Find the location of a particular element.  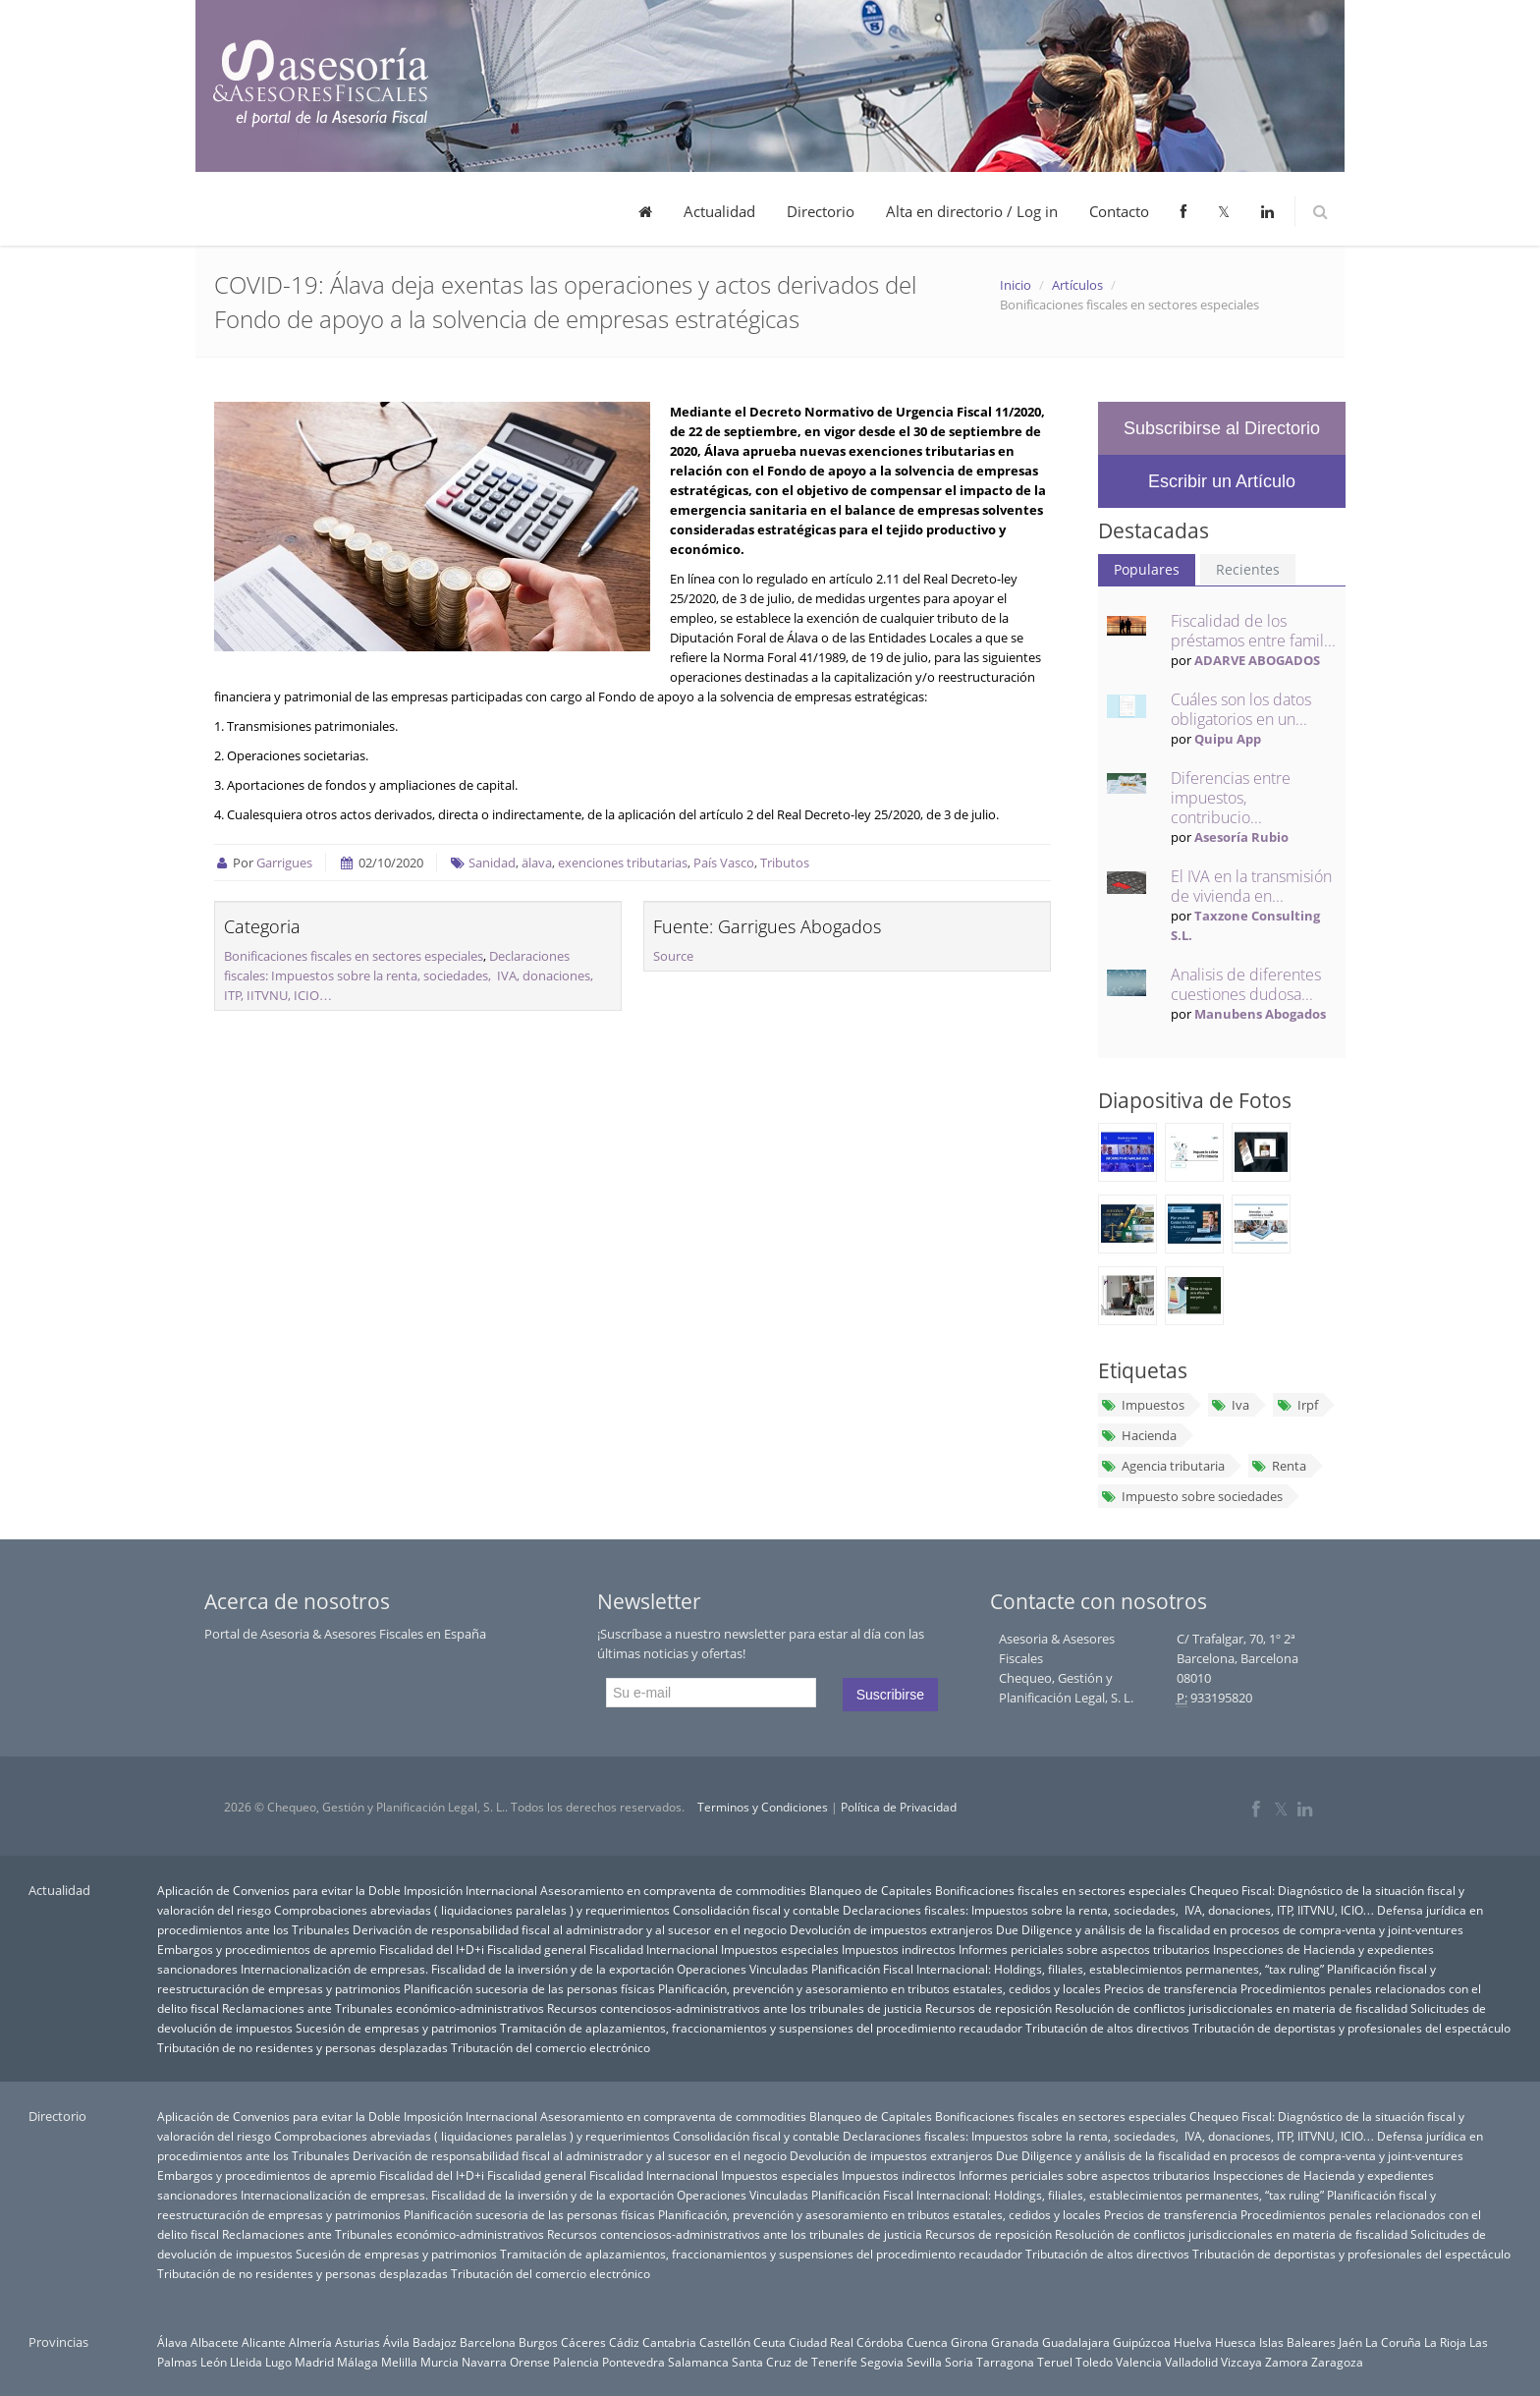

Burgos is located at coordinates (538, 2342).